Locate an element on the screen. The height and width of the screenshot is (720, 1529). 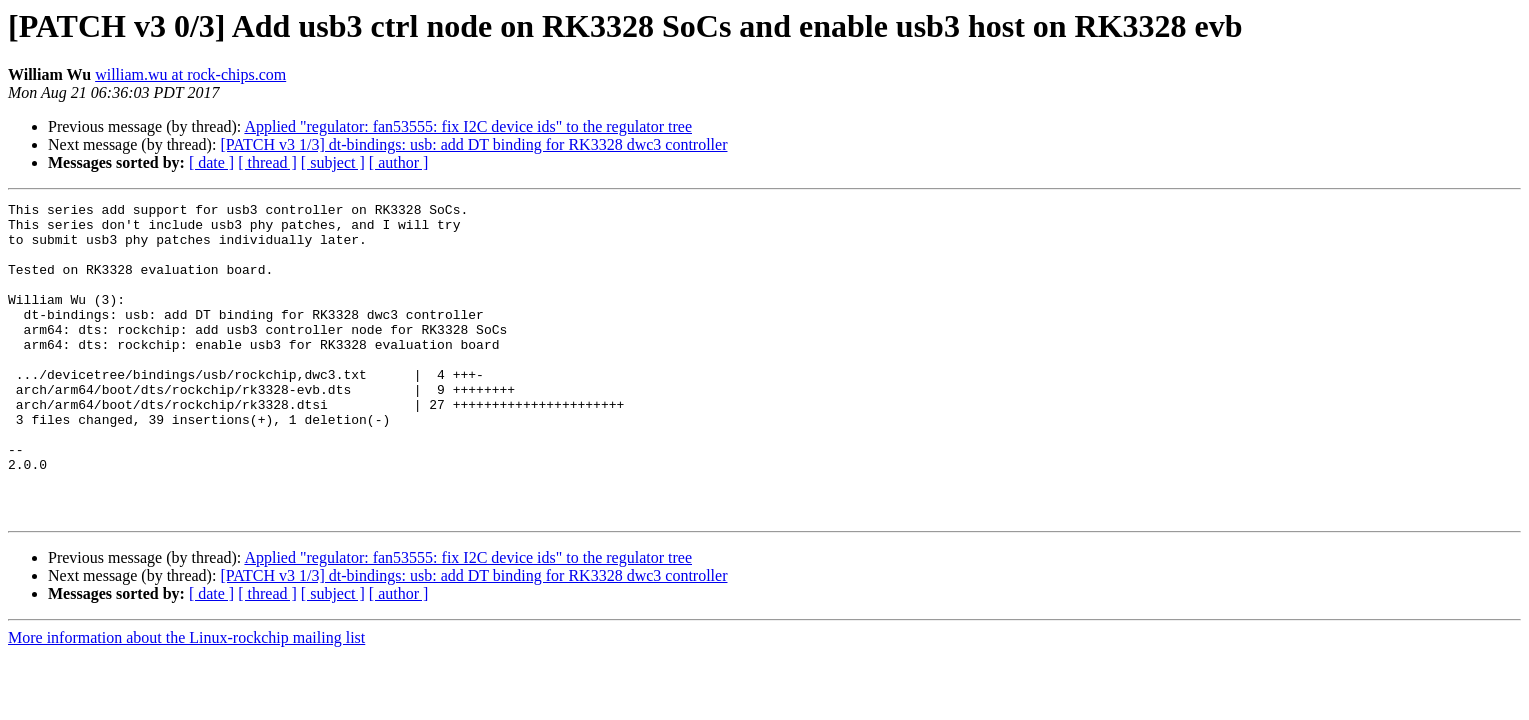
william.wu at rock-chips.com is located at coordinates (190, 74).